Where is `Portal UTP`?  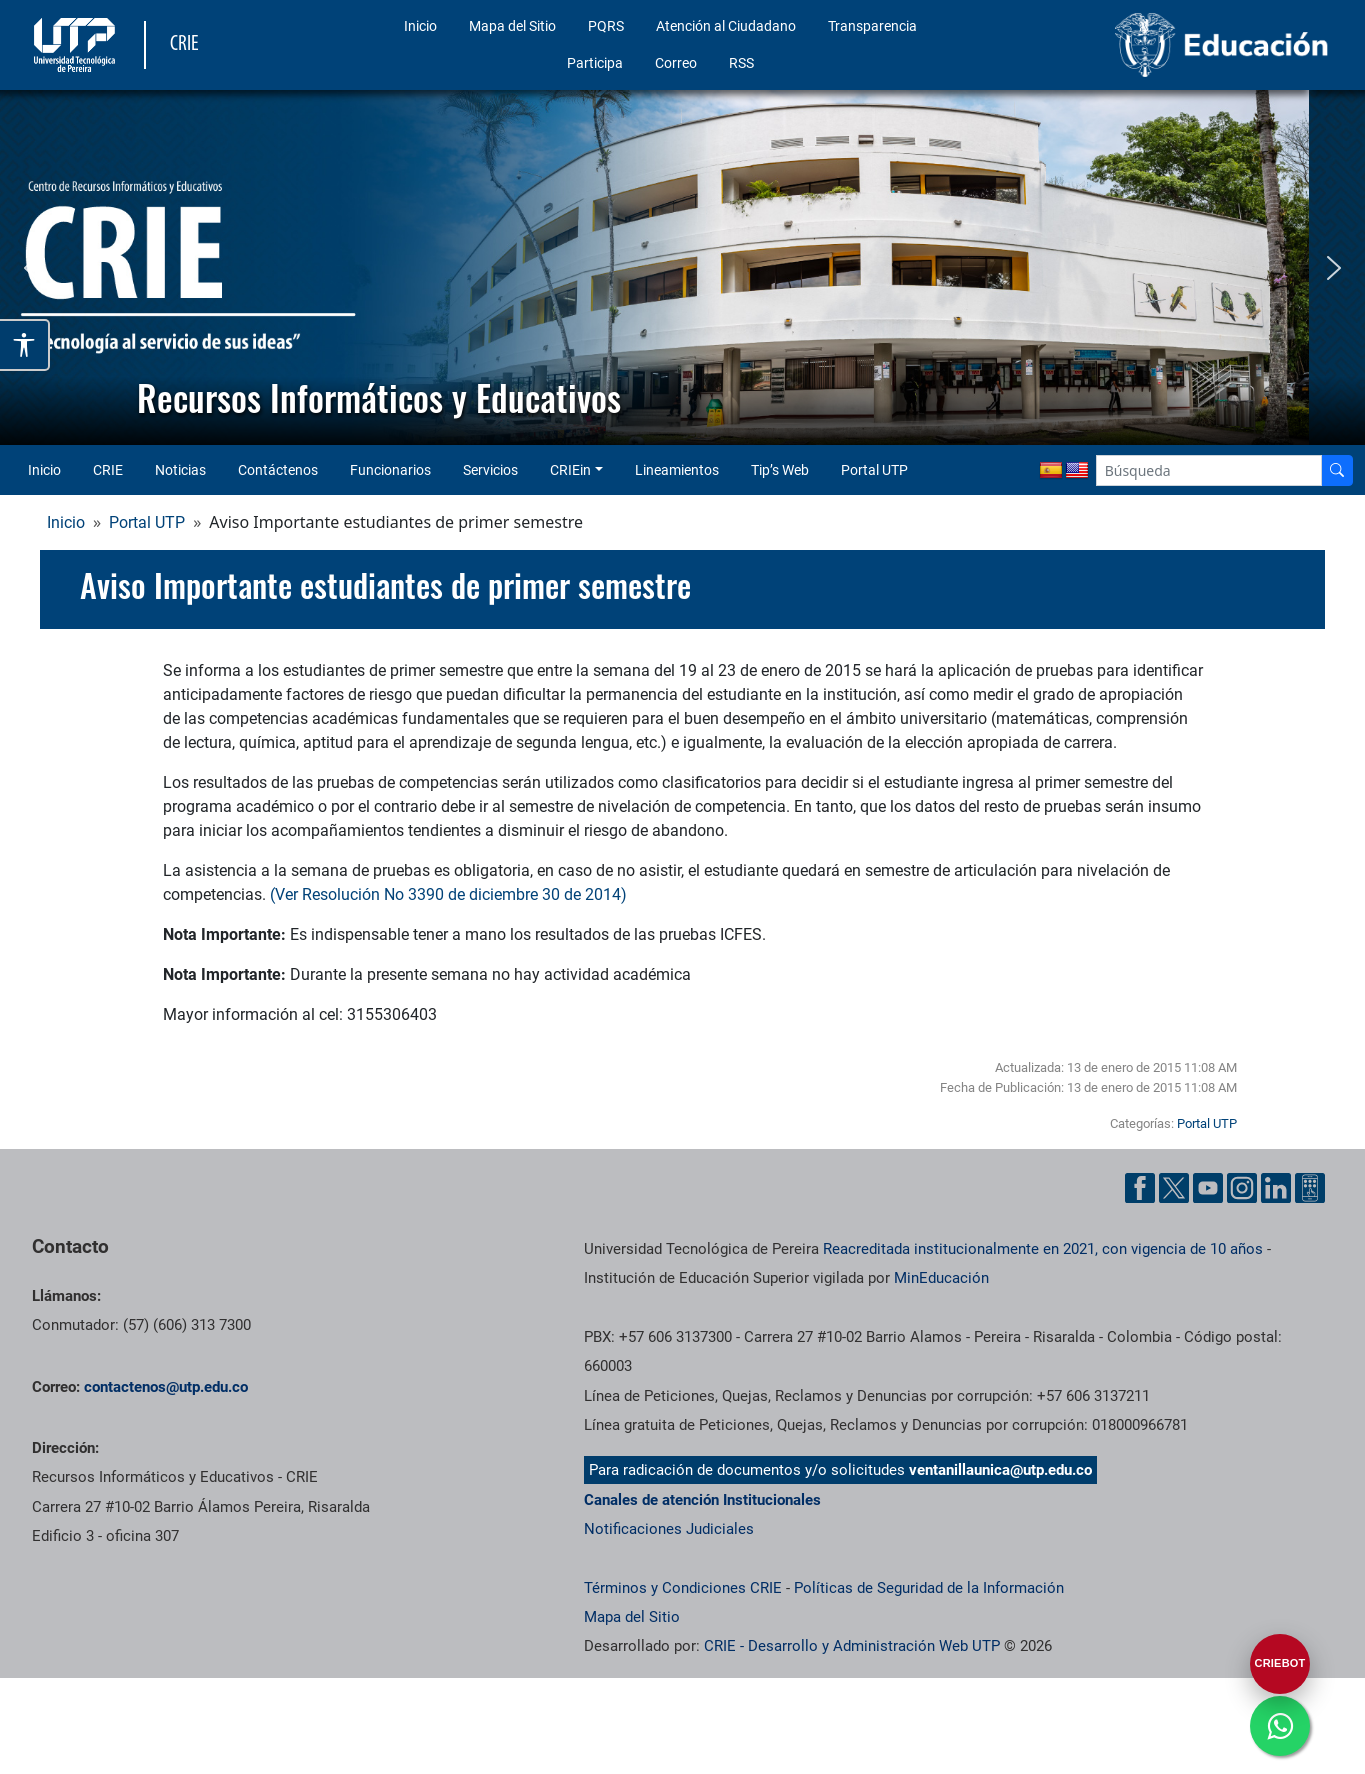
Portal UTP is located at coordinates (874, 470).